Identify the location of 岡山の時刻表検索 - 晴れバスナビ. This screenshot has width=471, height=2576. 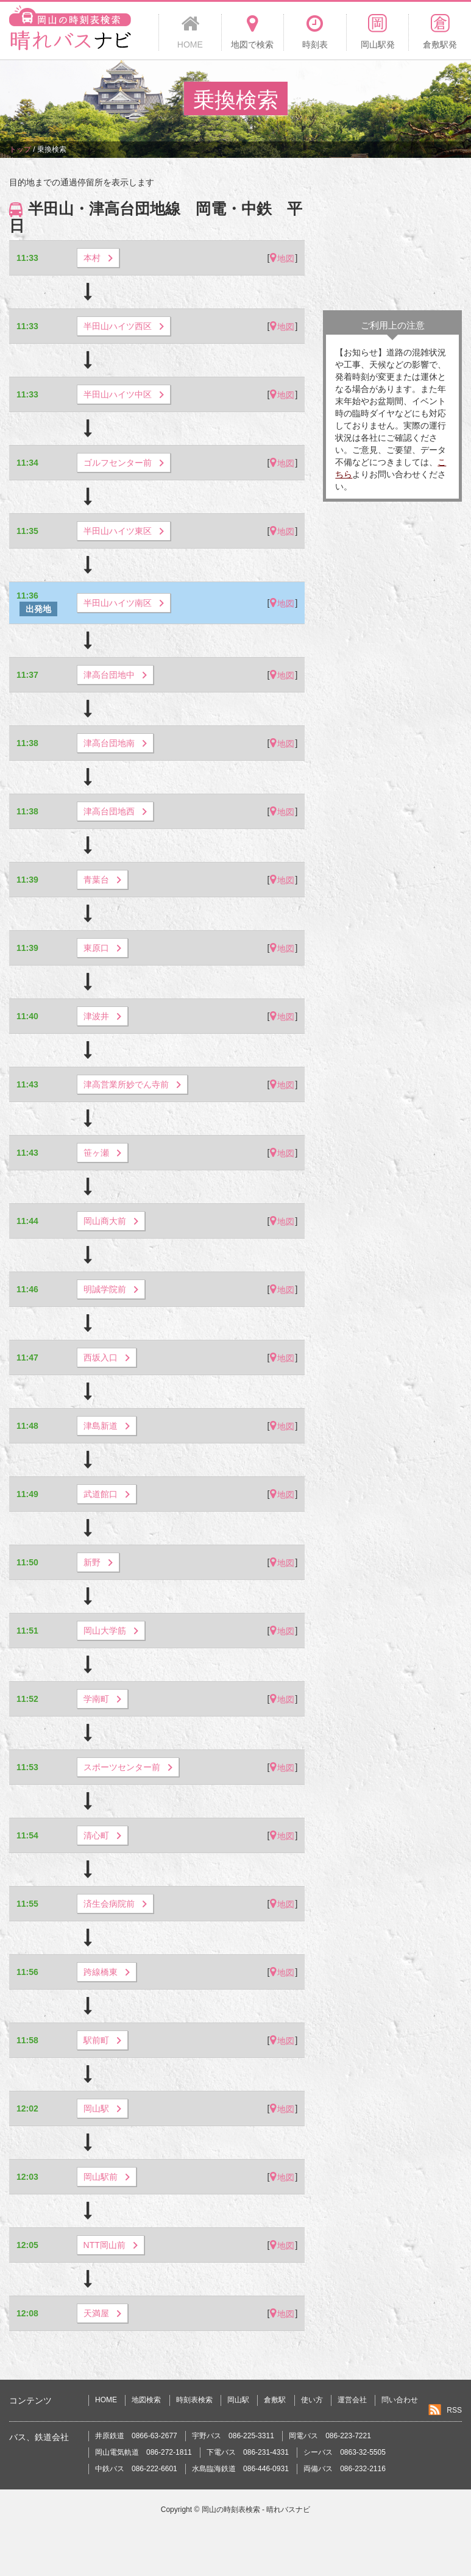
(256, 2509).